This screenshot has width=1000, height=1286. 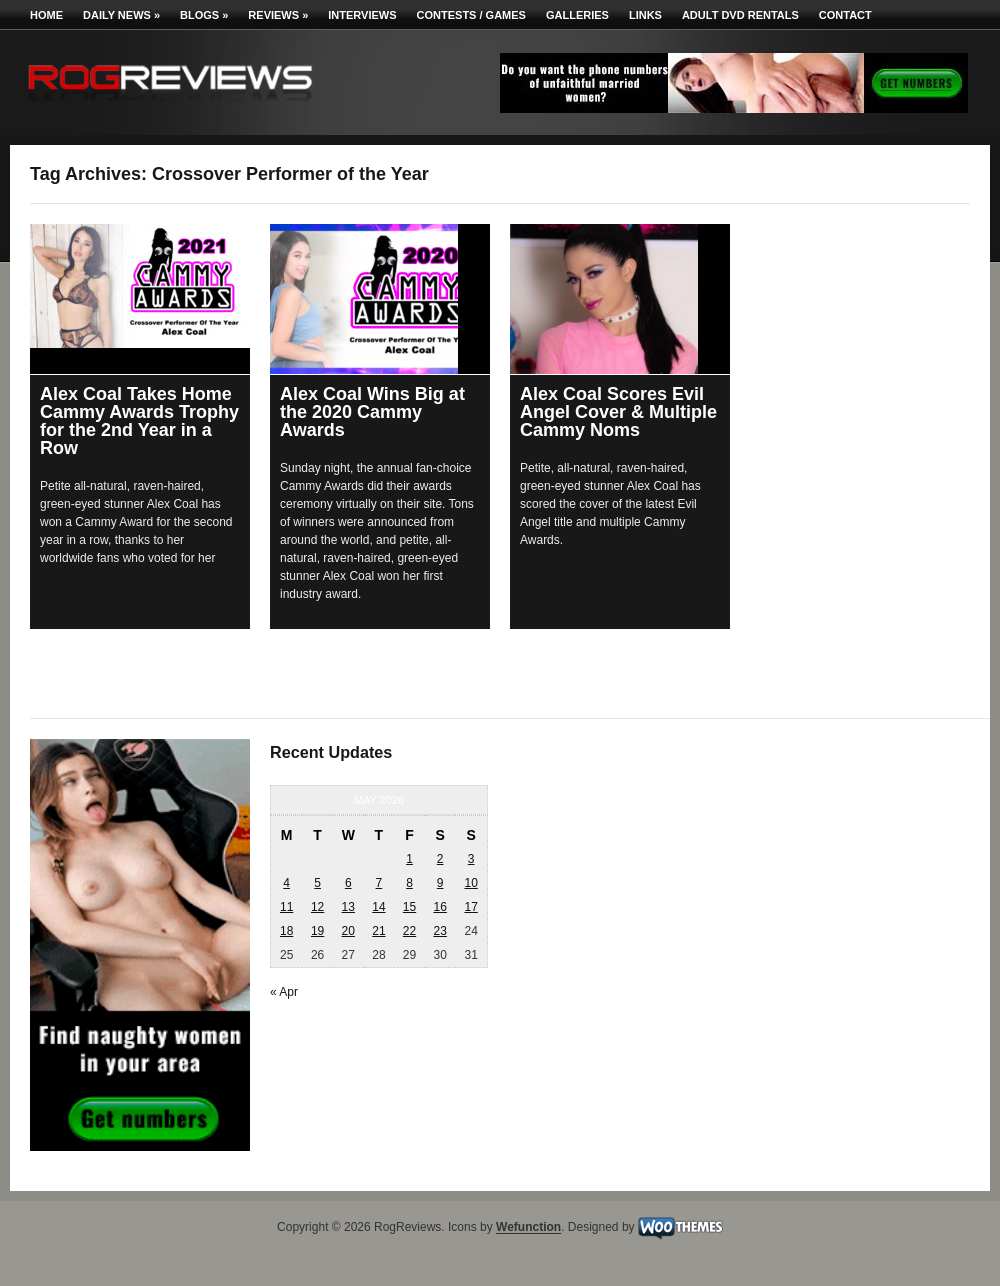 I want to click on Interviews, so click(x=362, y=15).